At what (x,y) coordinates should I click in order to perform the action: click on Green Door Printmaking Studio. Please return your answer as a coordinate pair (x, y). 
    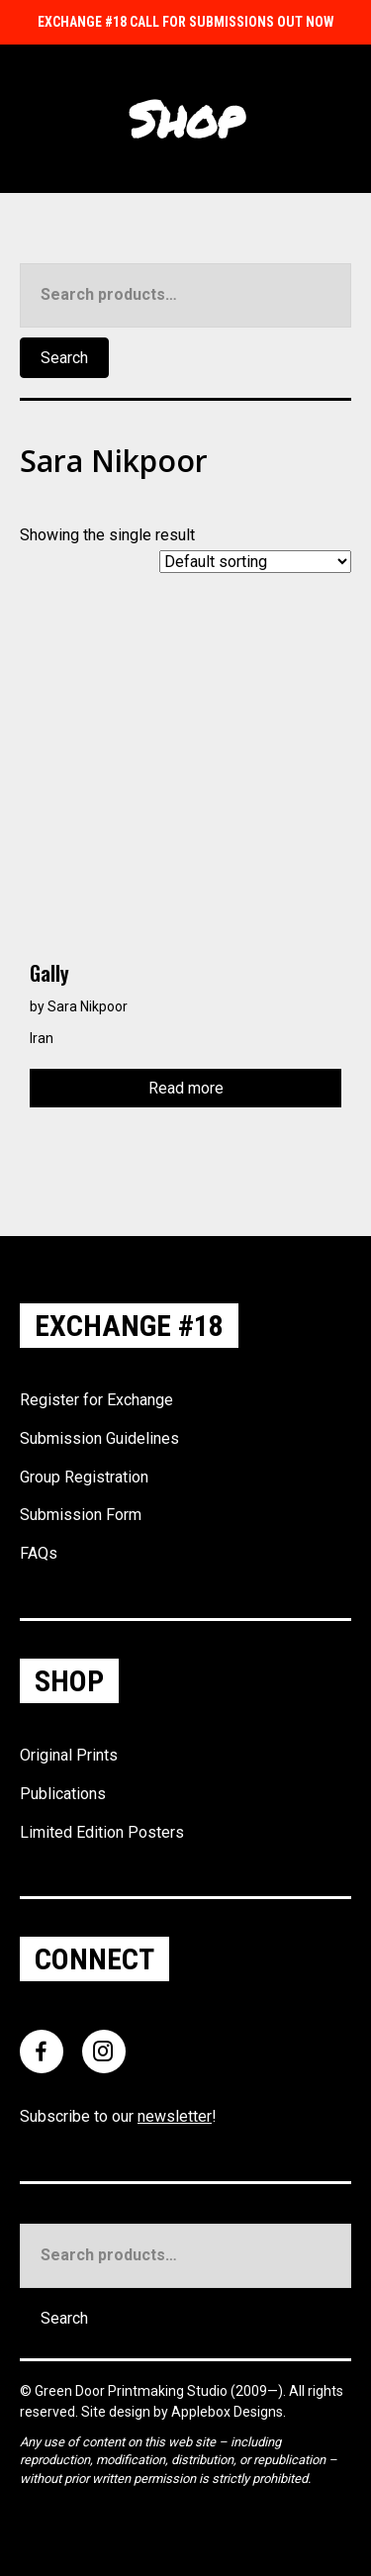
    Looking at the image, I should click on (133, 2391).